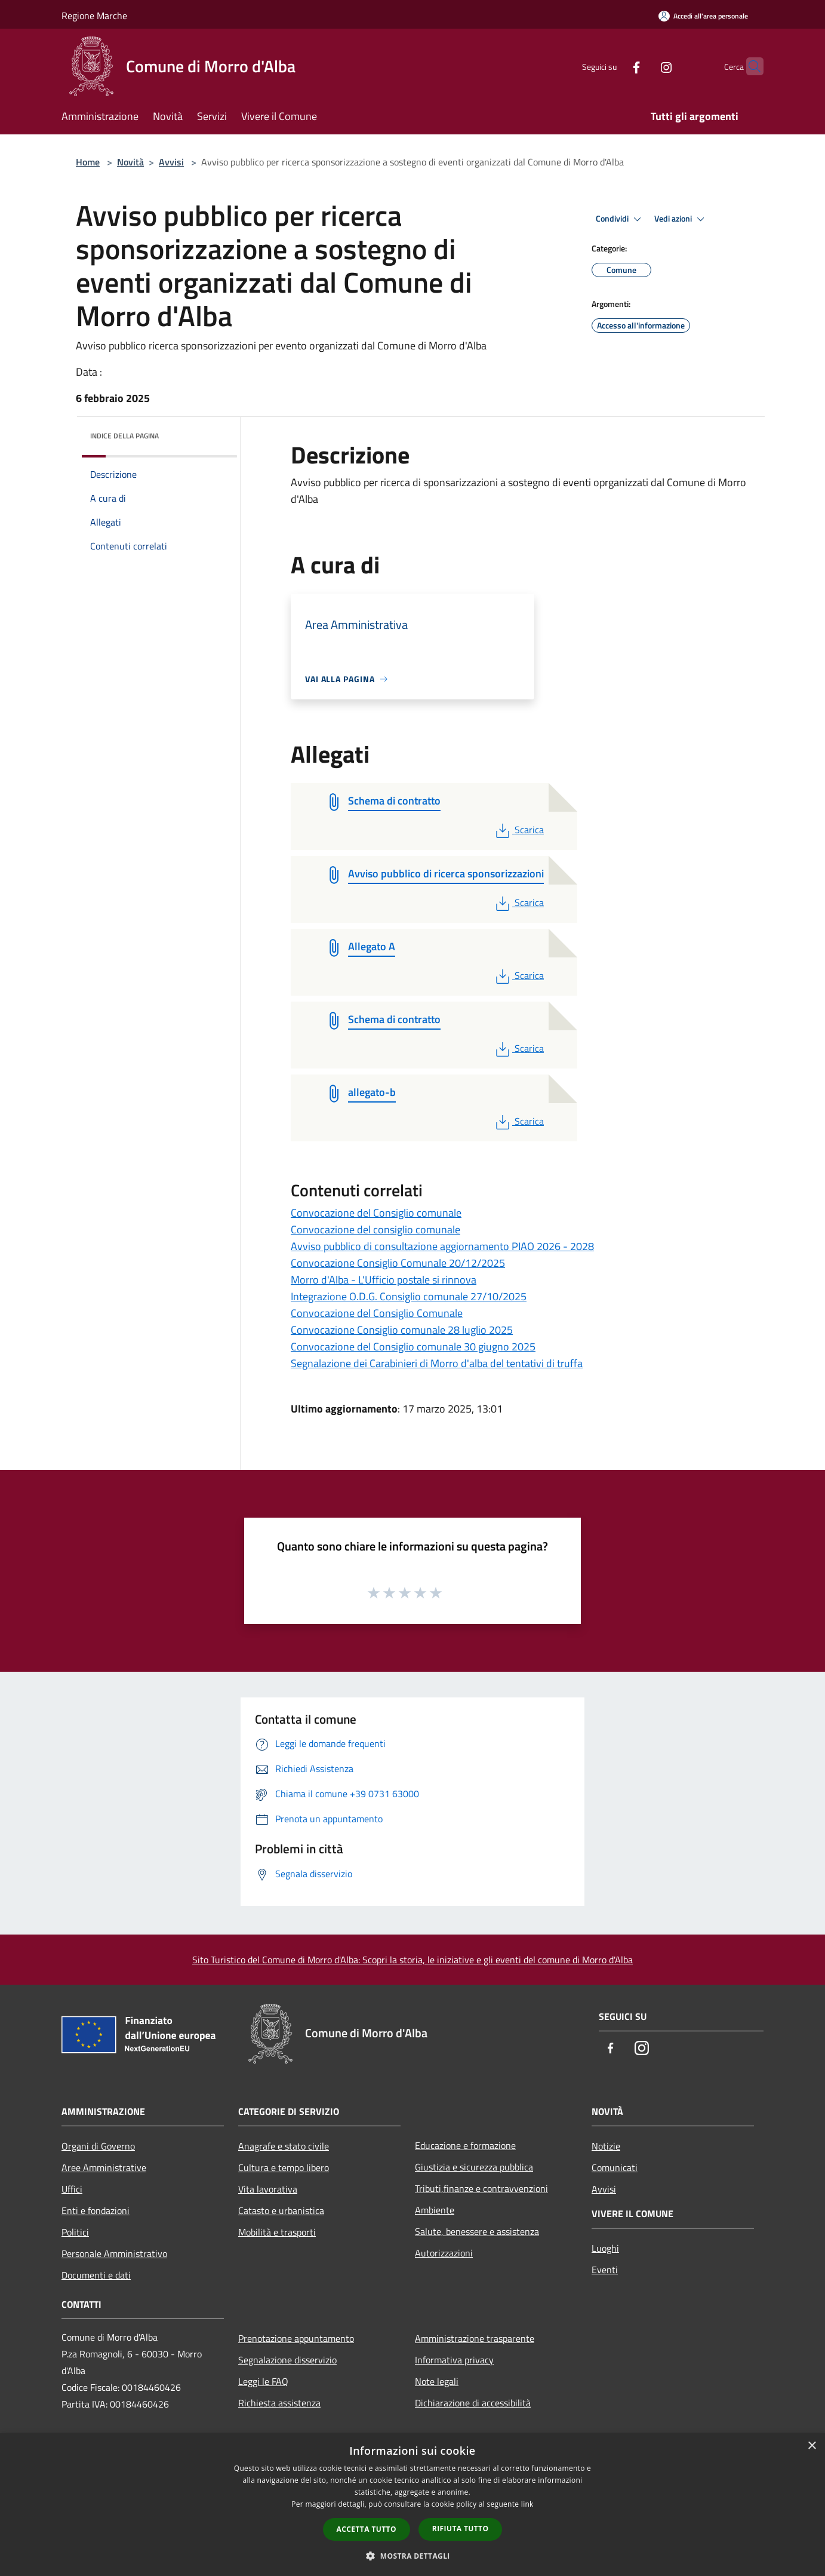 The width and height of the screenshot is (825, 2576). I want to click on Personale Amministrativo, so click(114, 2253).